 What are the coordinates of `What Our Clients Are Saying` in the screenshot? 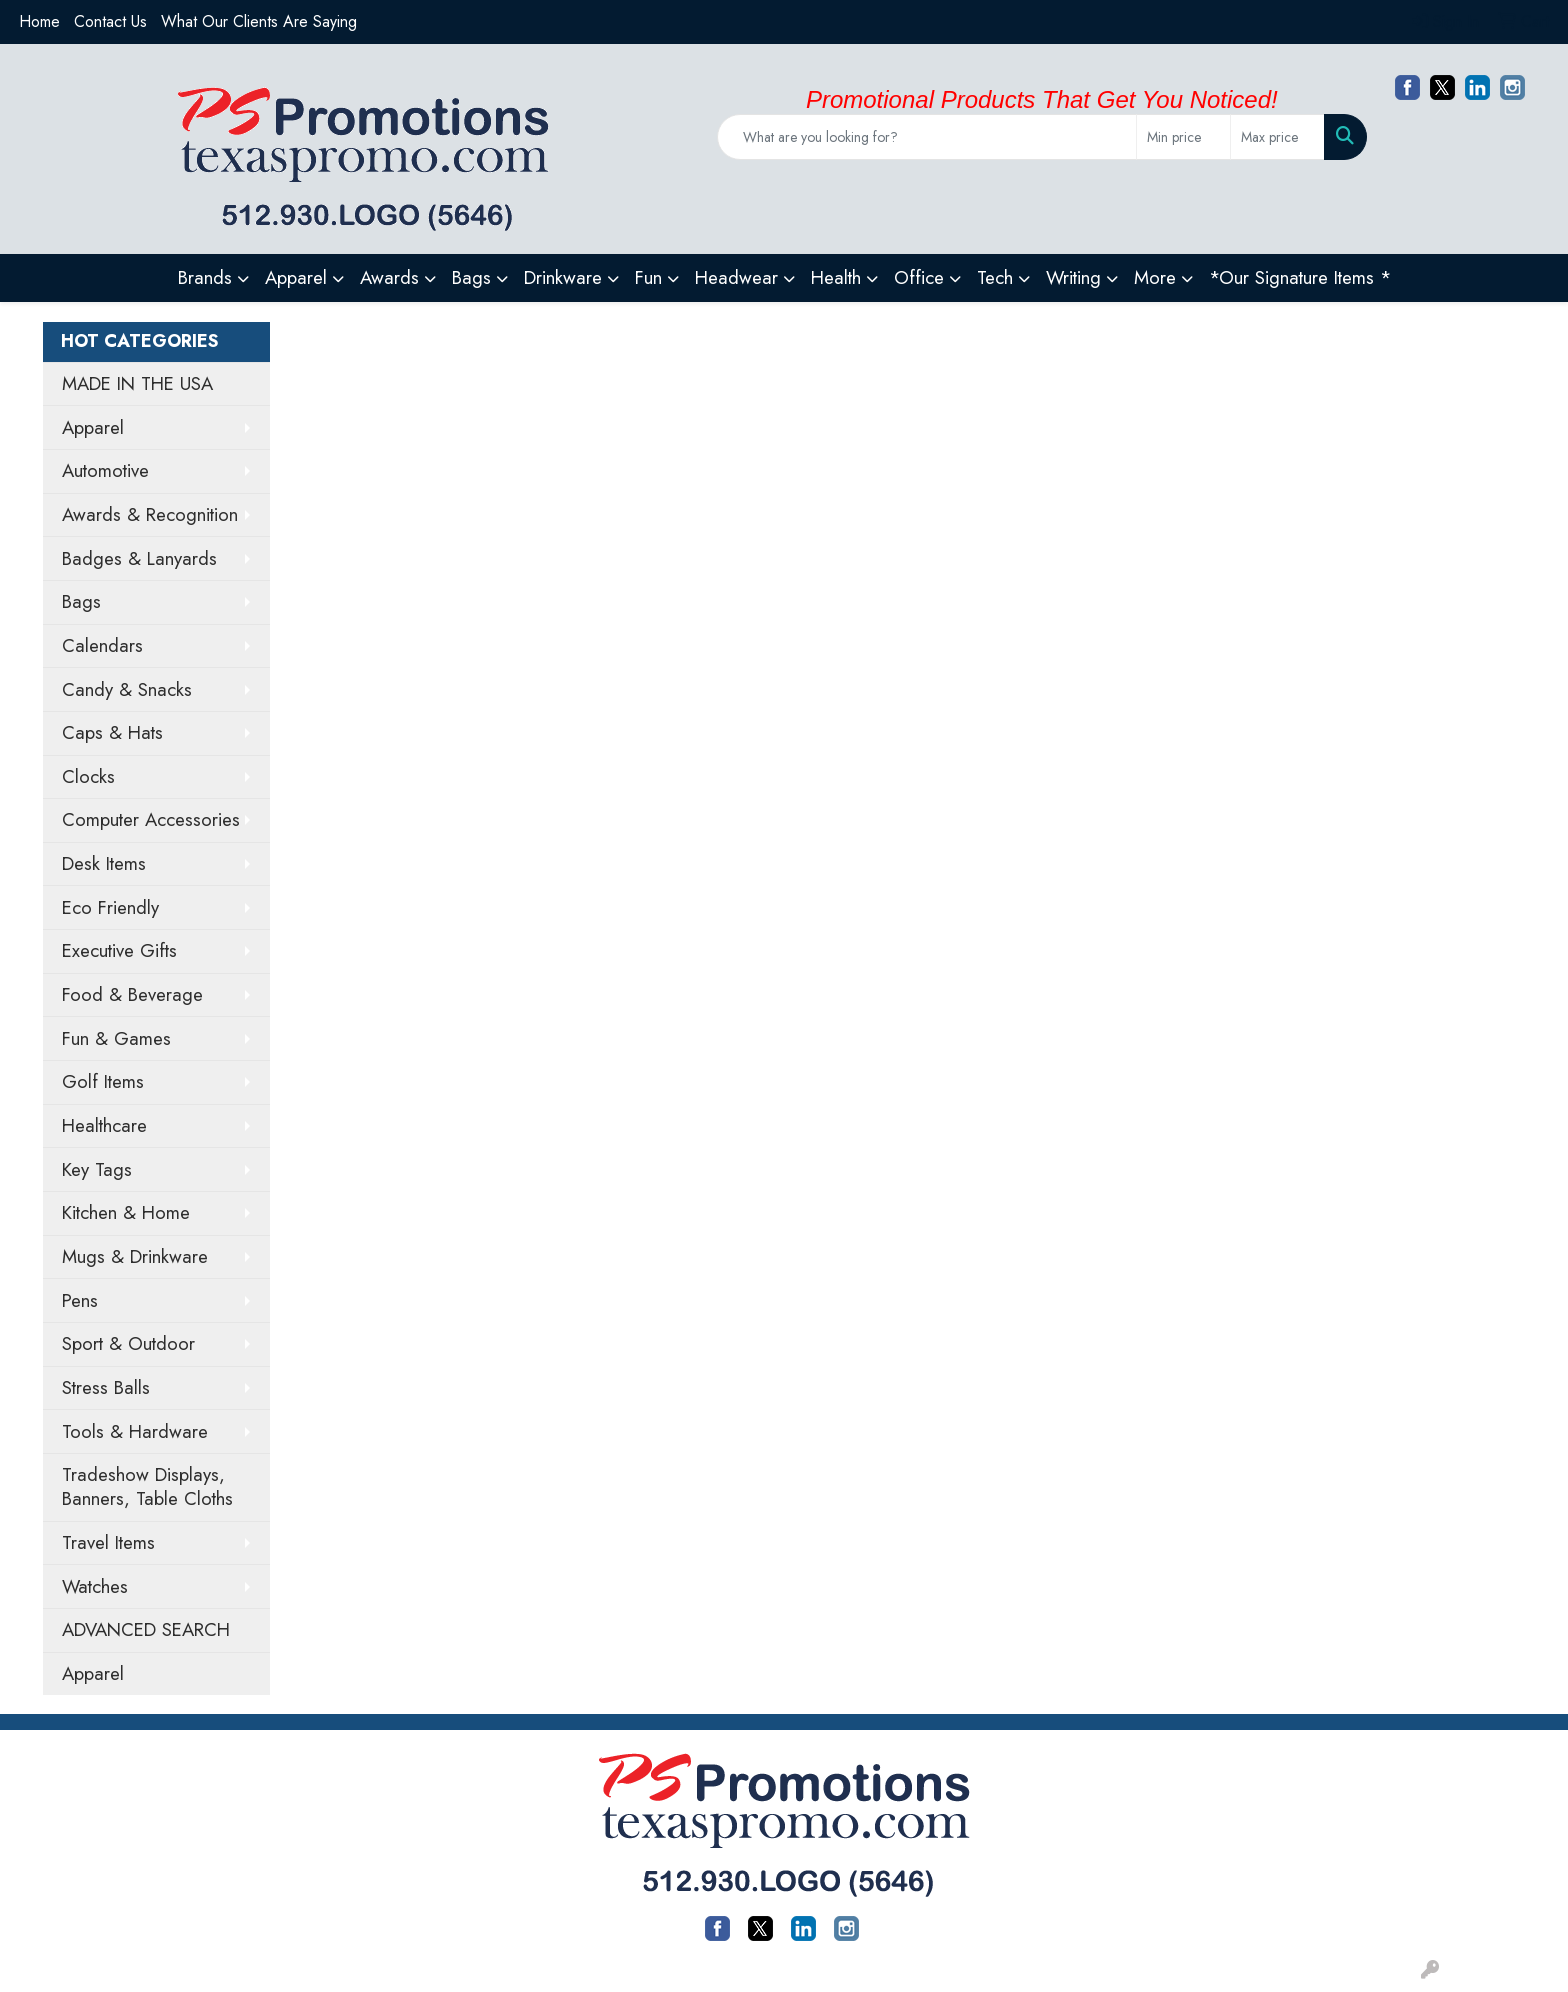 It's located at (259, 21).